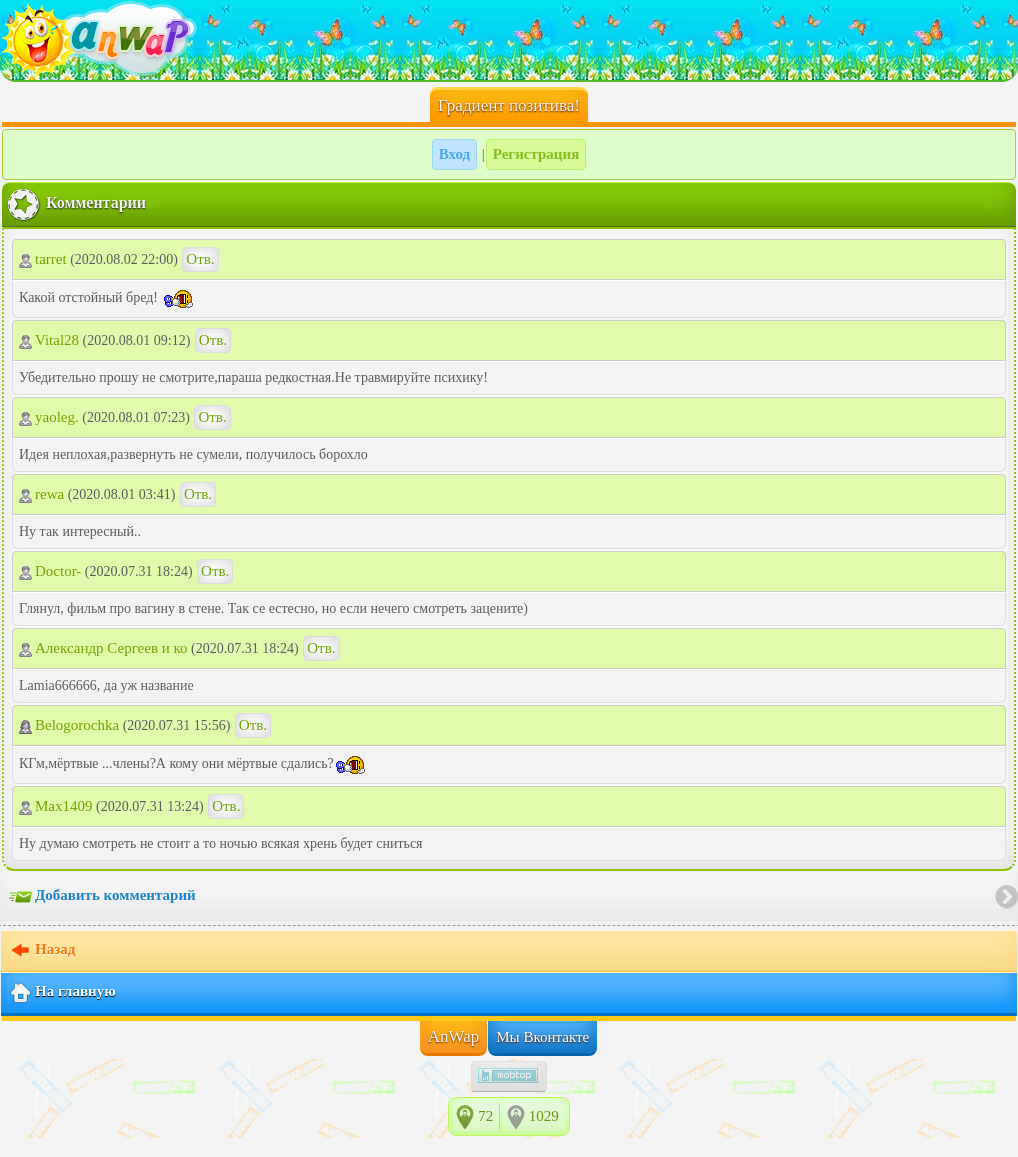 Image resolution: width=1018 pixels, height=1157 pixels. Describe the element at coordinates (42, 951) in the screenshot. I see `Назад` at that location.